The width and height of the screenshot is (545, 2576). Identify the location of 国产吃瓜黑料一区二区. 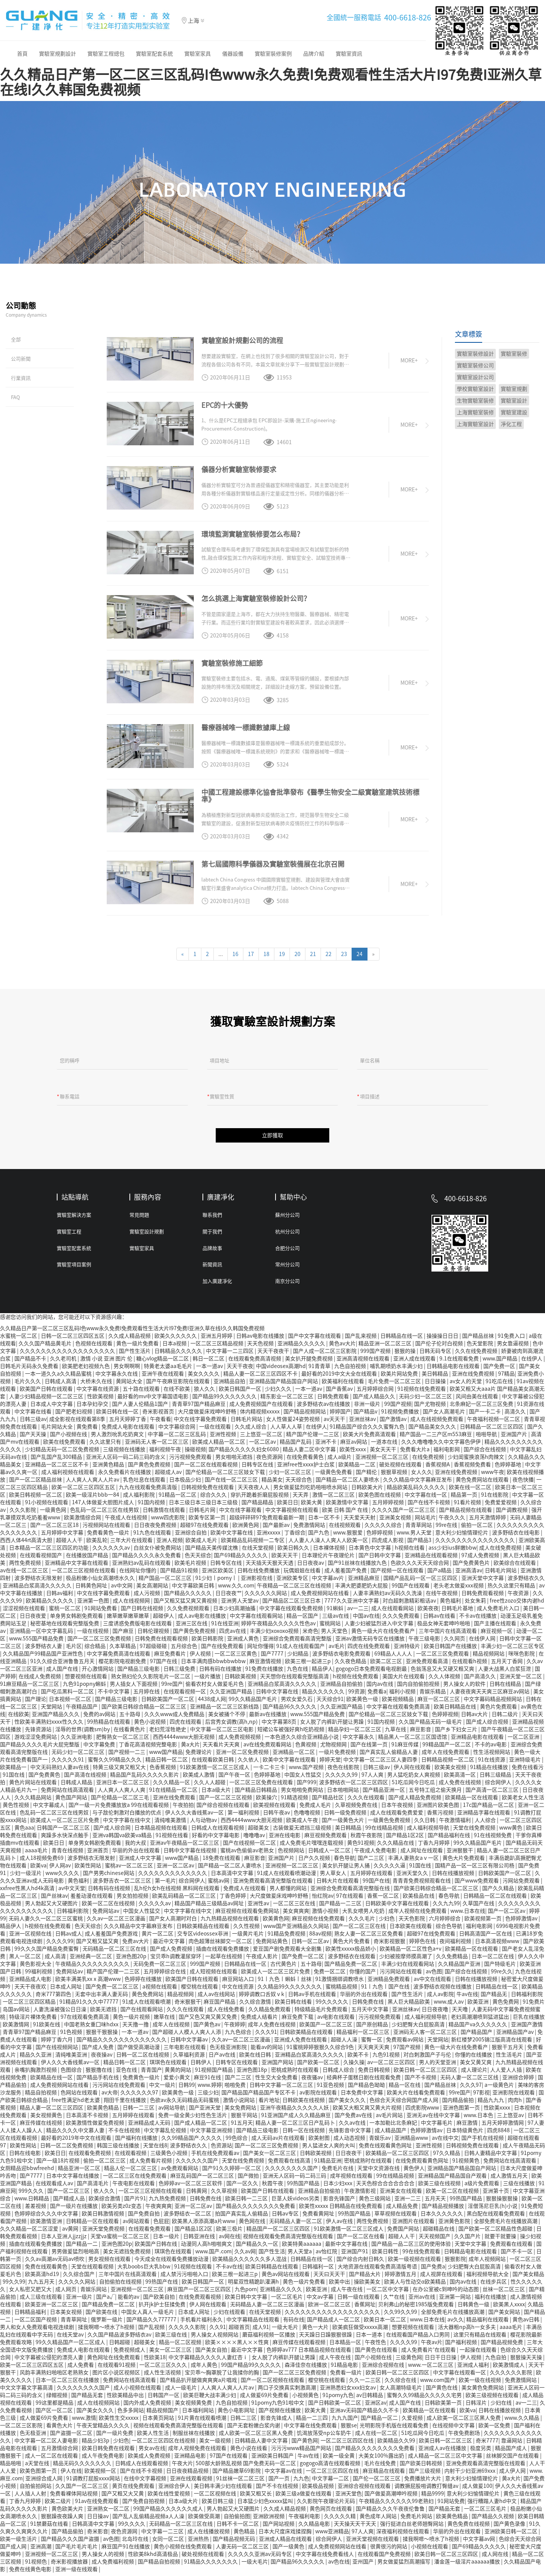
(68, 1694).